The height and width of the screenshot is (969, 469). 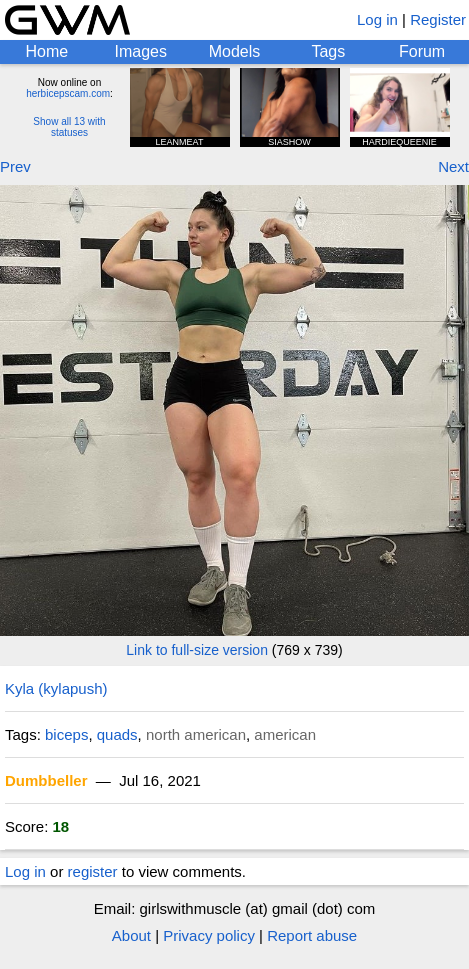 I want to click on biceps, so click(x=66, y=734).